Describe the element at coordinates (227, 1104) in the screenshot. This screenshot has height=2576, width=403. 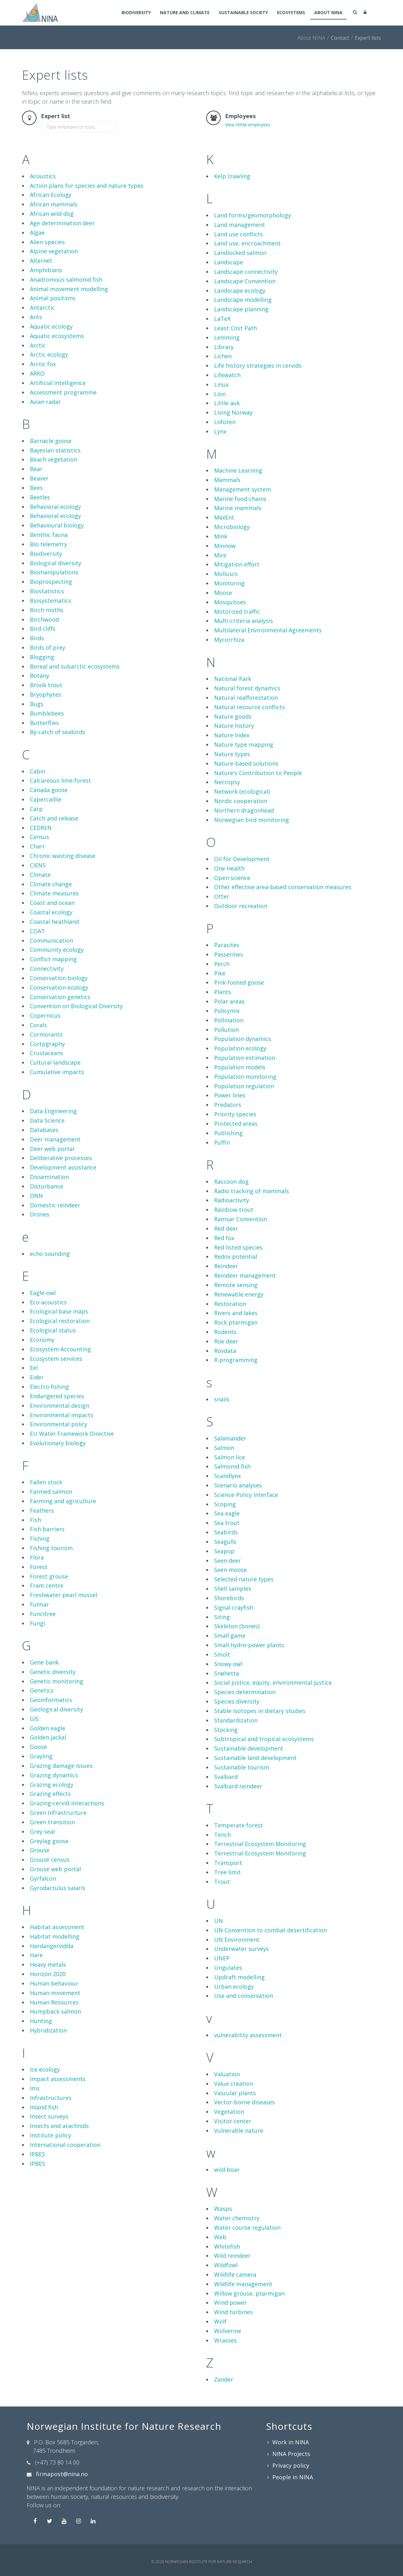
I see `Predators` at that location.